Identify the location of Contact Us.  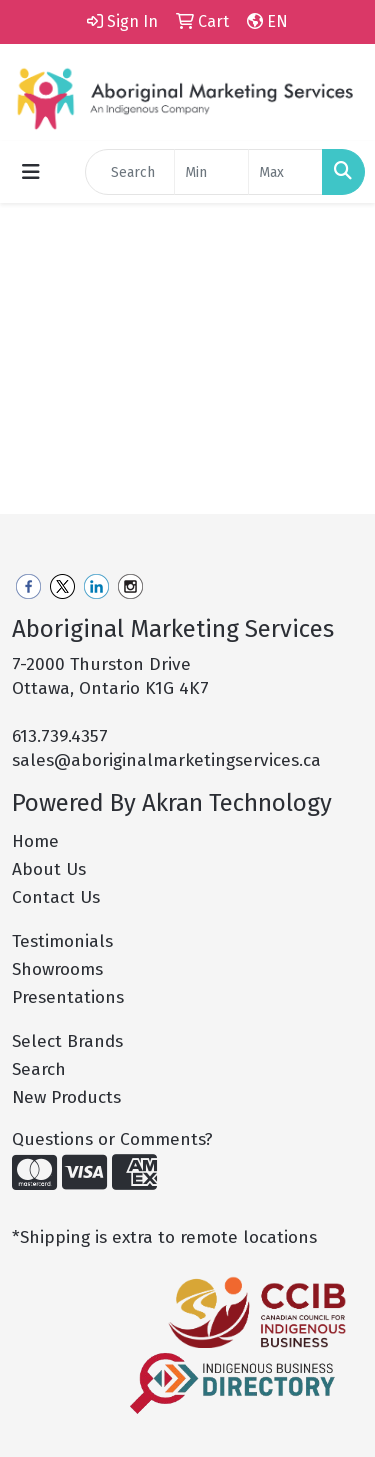
(56, 897).